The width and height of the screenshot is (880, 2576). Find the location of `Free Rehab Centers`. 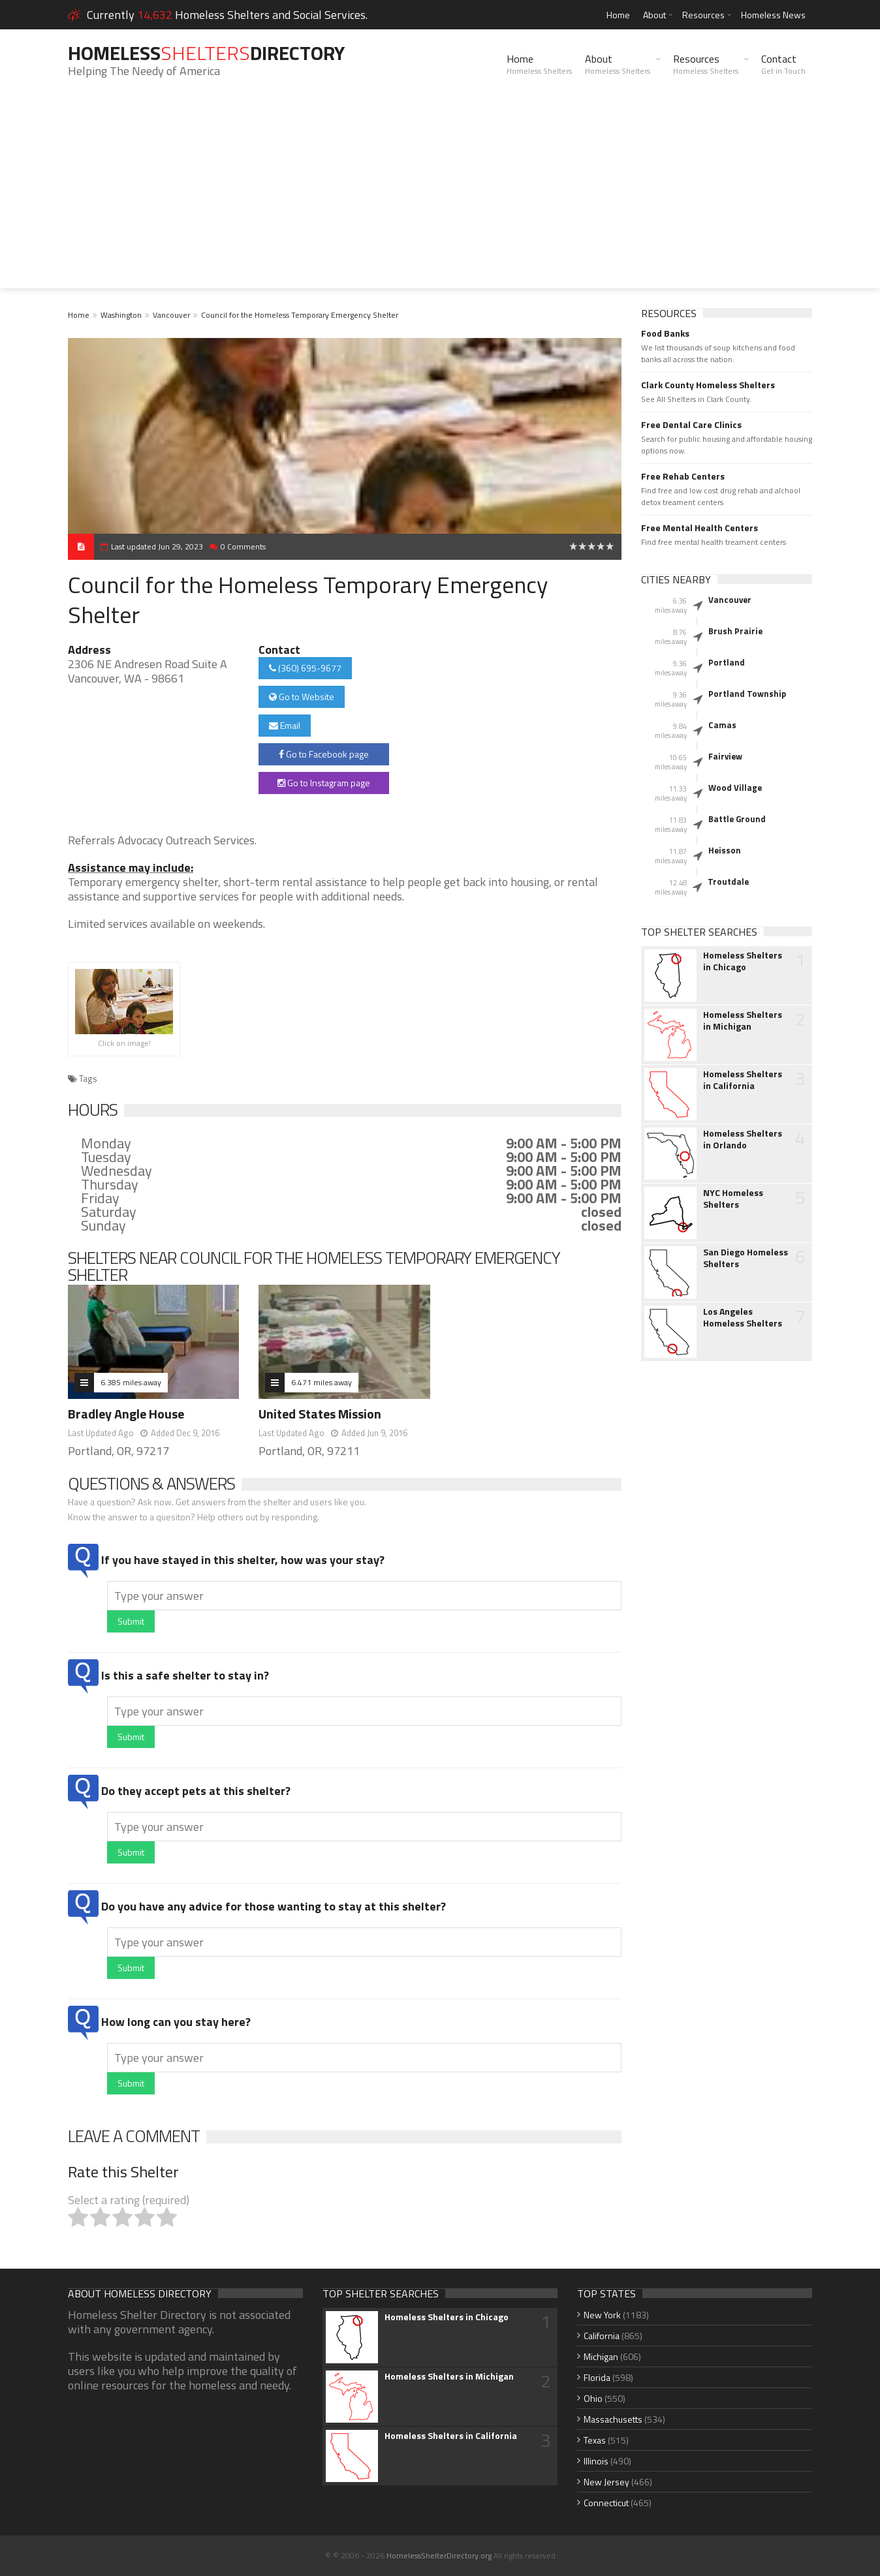

Free Rehab Centers is located at coordinates (683, 476).